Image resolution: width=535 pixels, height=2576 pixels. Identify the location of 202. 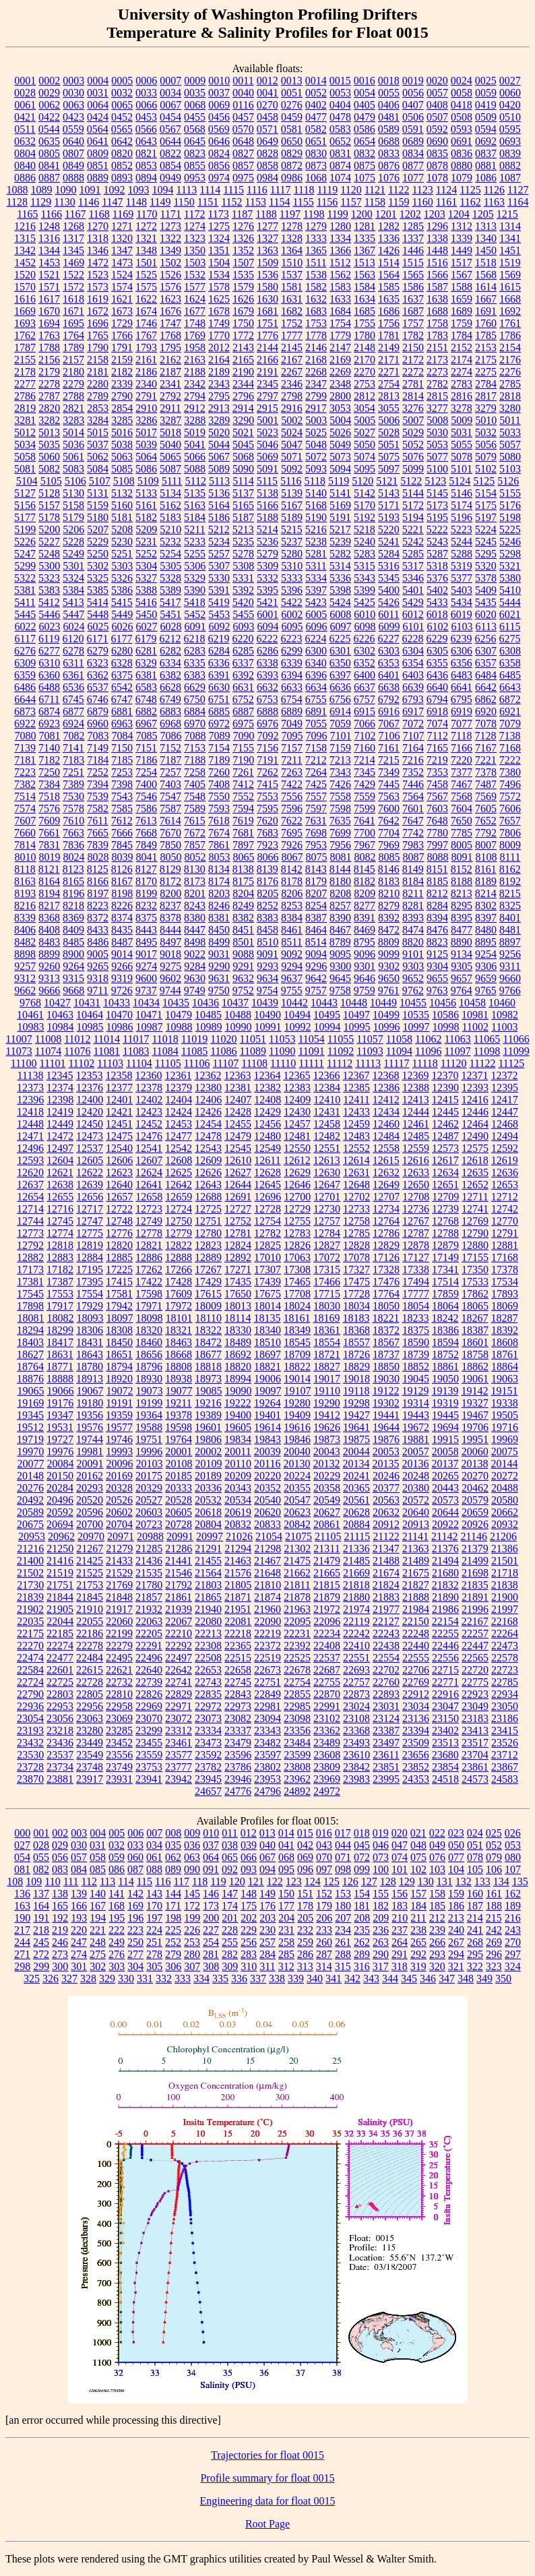
(249, 1918).